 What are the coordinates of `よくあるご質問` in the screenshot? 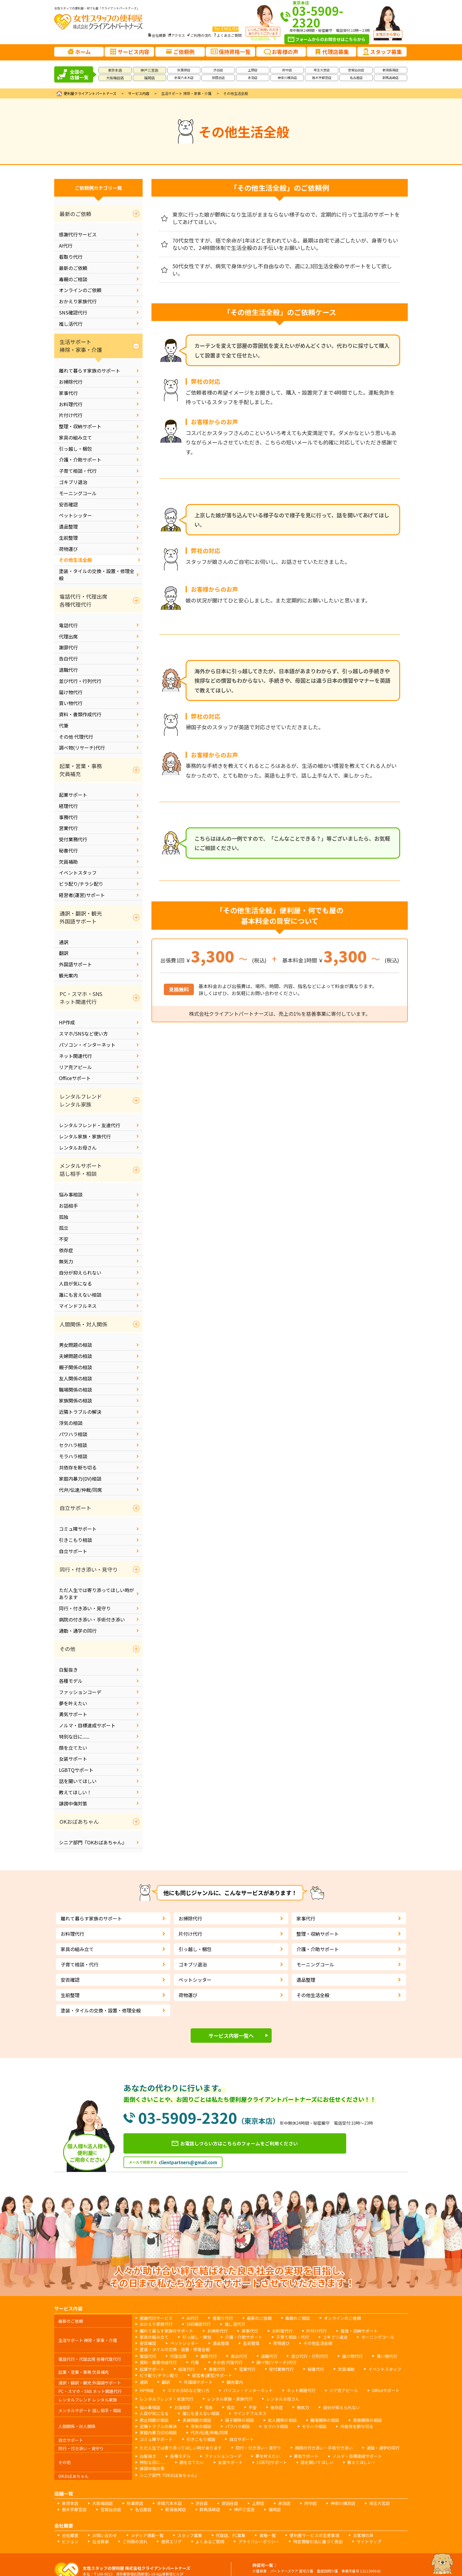 It's located at (229, 35).